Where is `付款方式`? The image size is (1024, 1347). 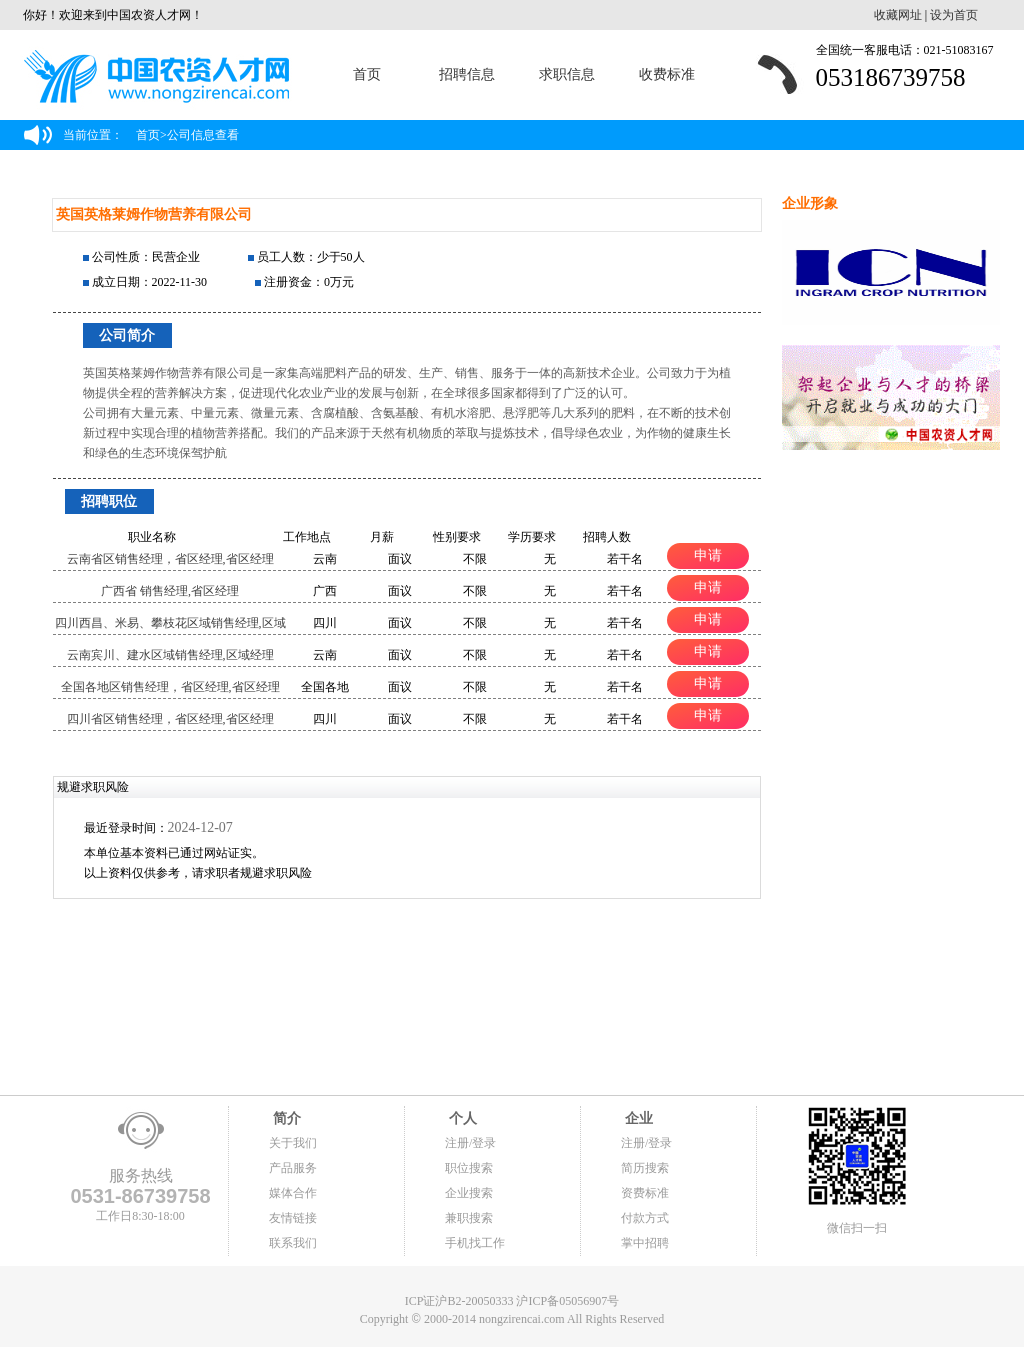
付款方式 is located at coordinates (645, 1218).